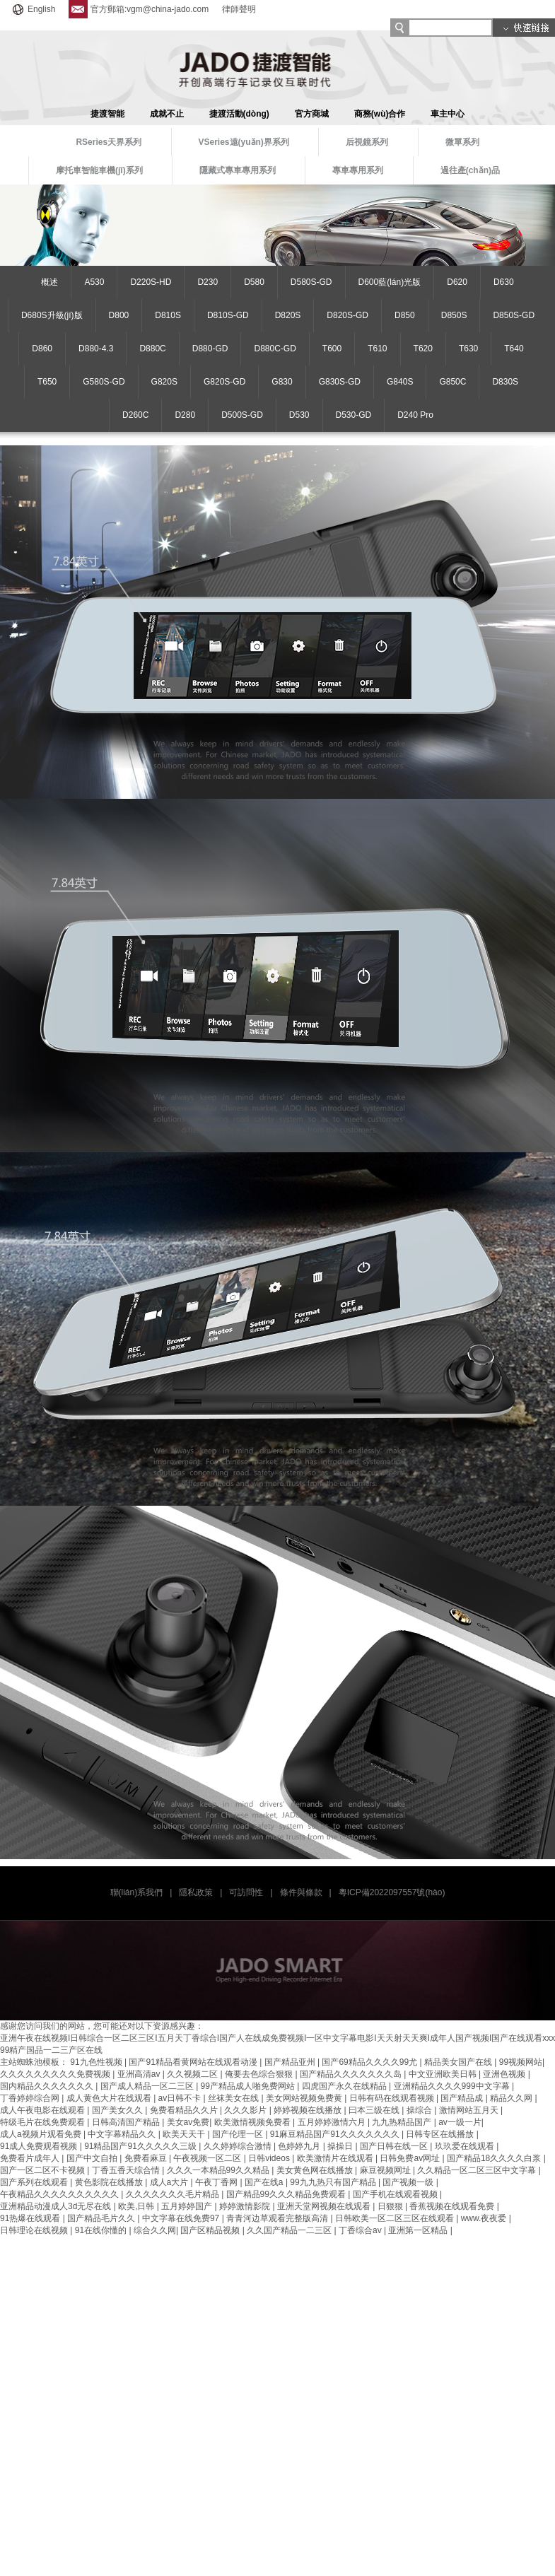  Describe the element at coordinates (309, 2110) in the screenshot. I see `婷婷视频在线播放` at that location.